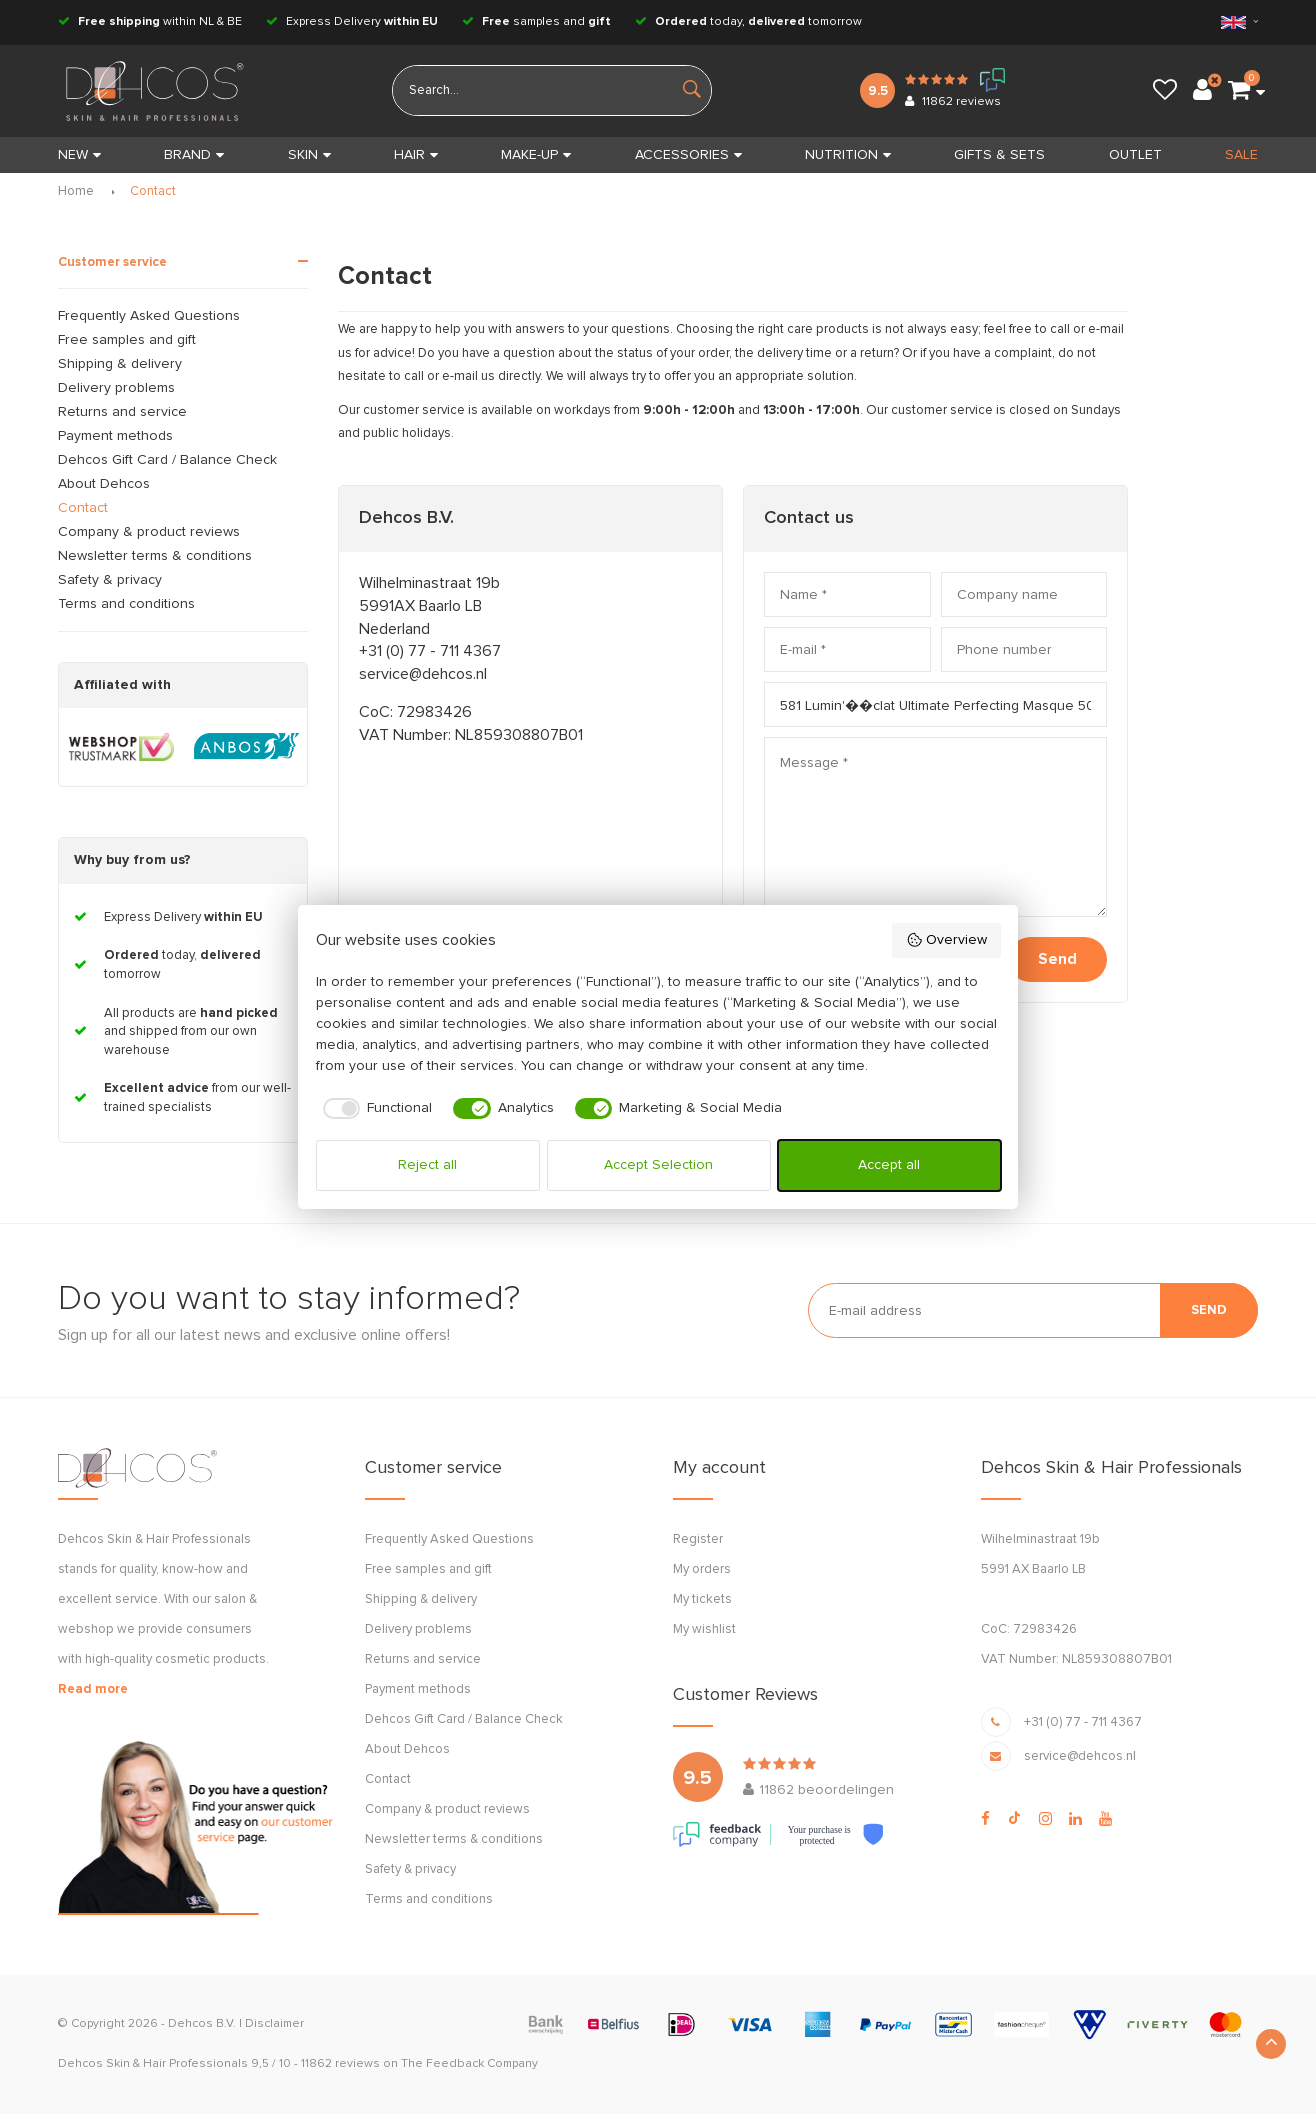 Image resolution: width=1316 pixels, height=2114 pixels. Describe the element at coordinates (79, 155) in the screenshot. I see `New` at that location.